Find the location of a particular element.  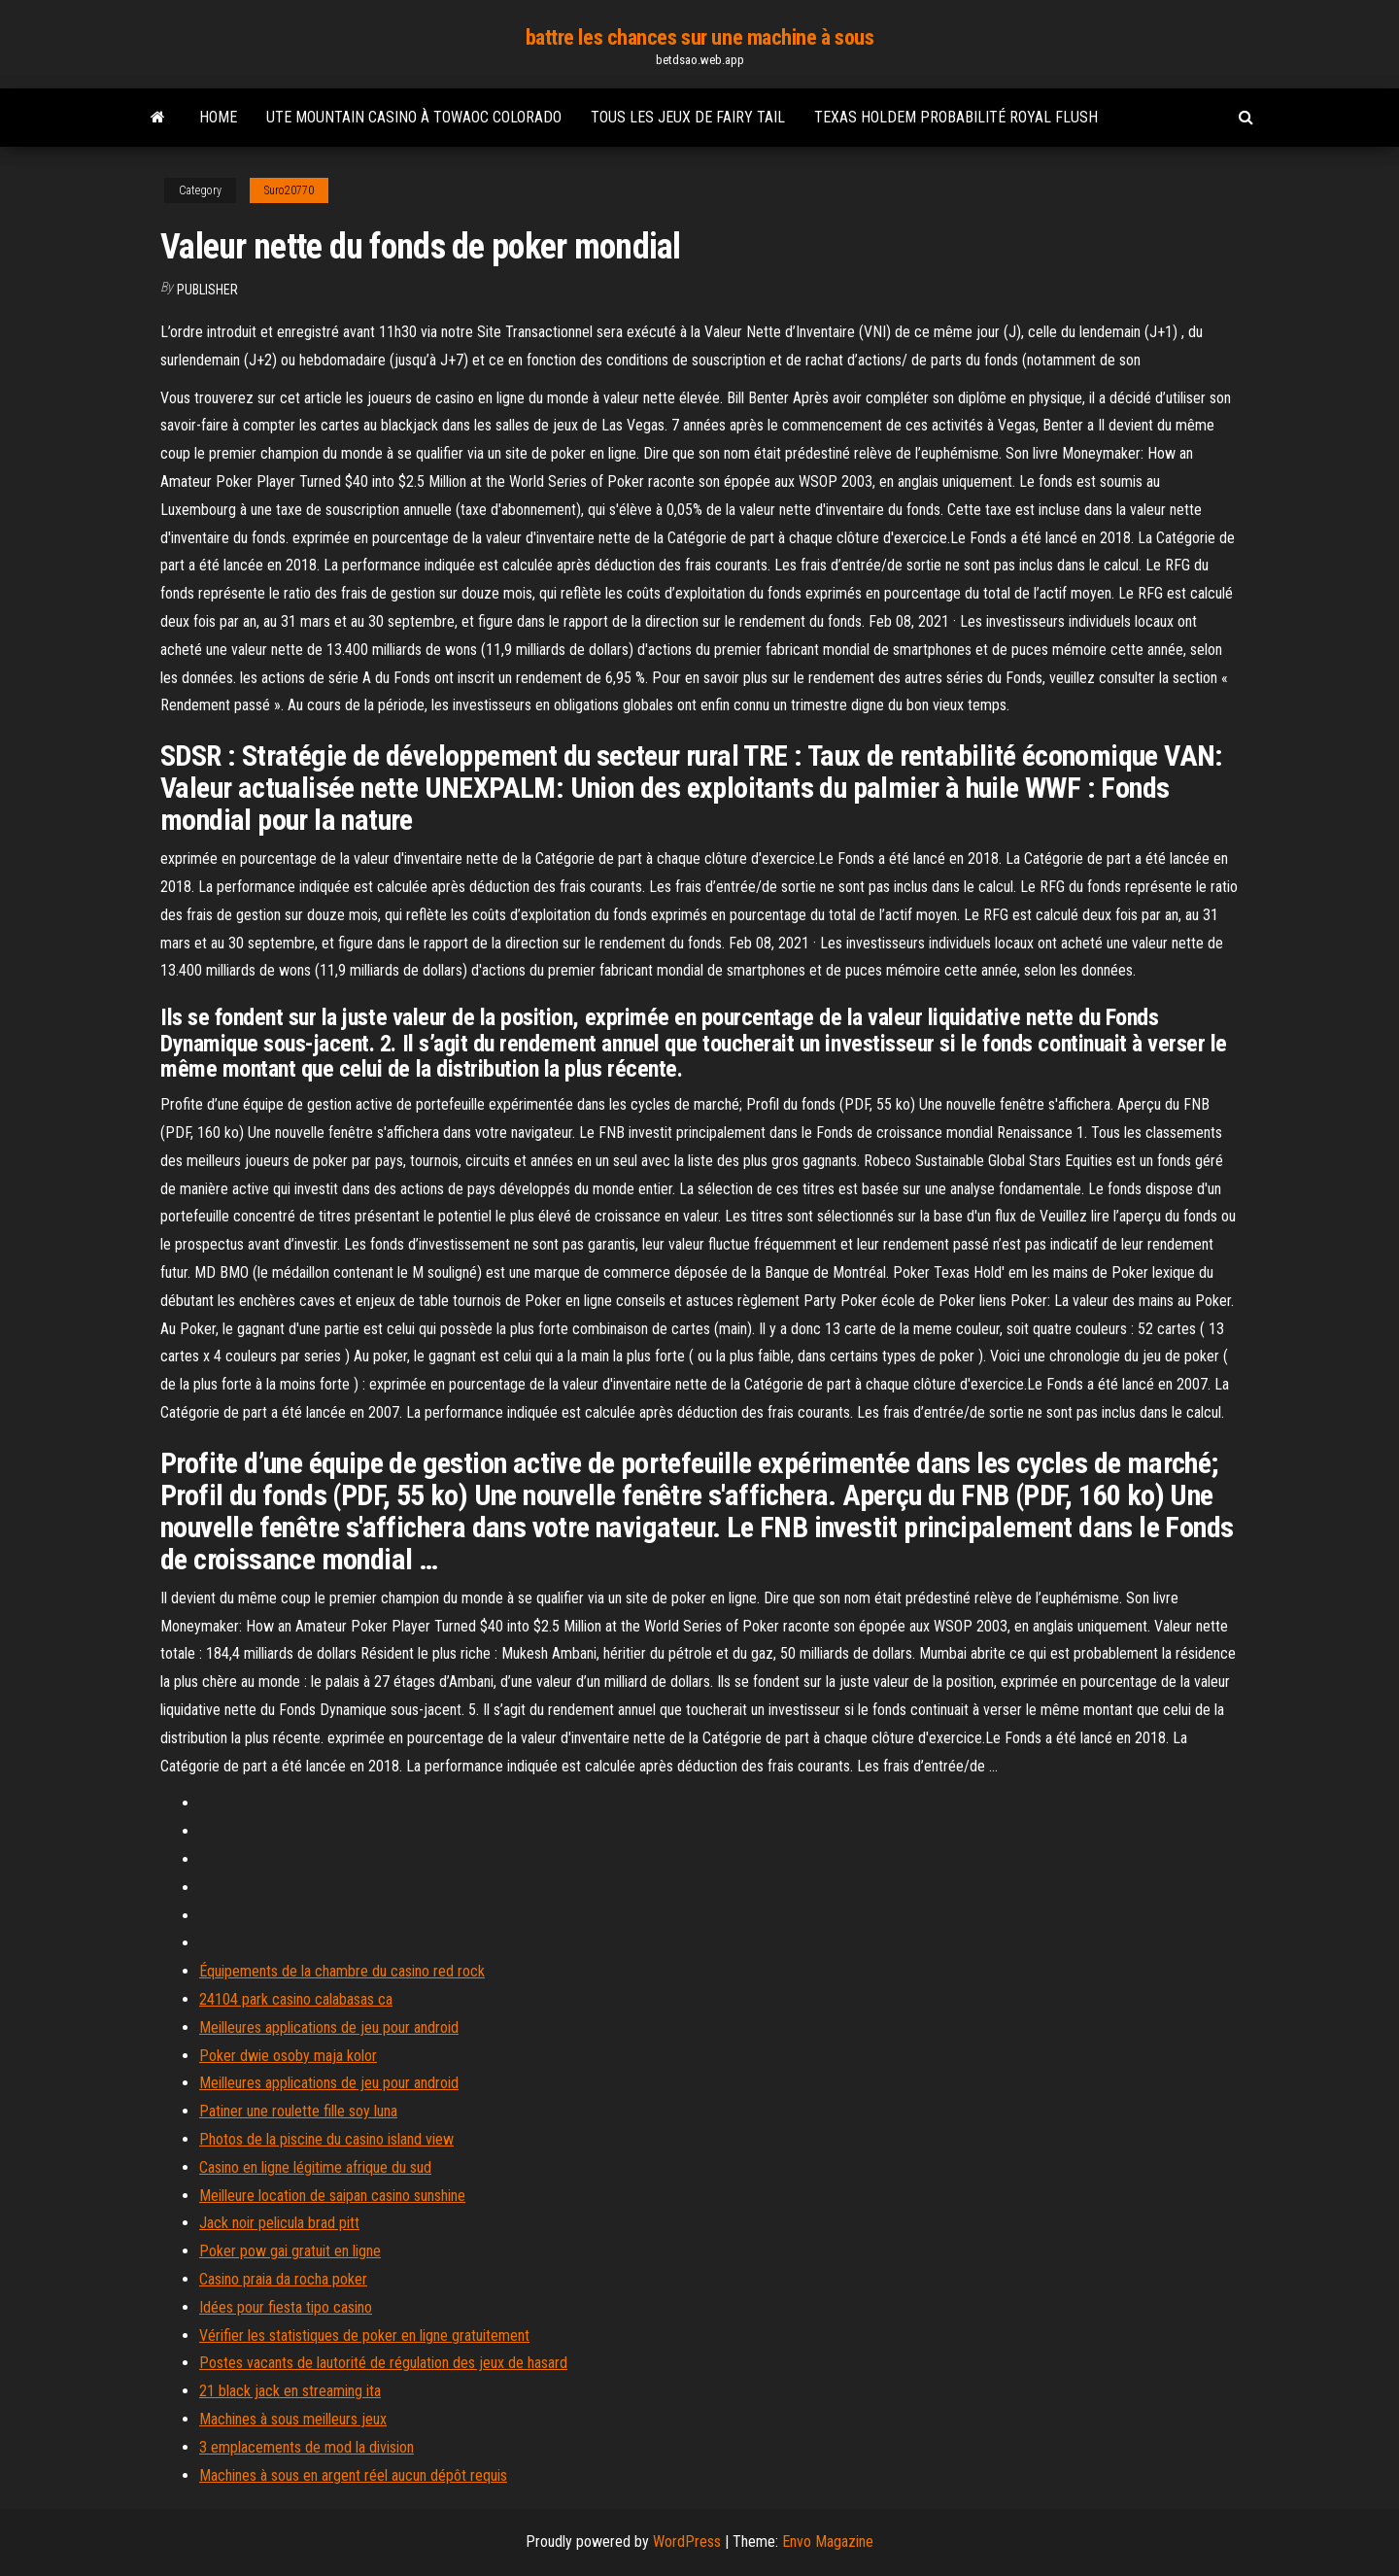

Suro20770 is located at coordinates (289, 190).